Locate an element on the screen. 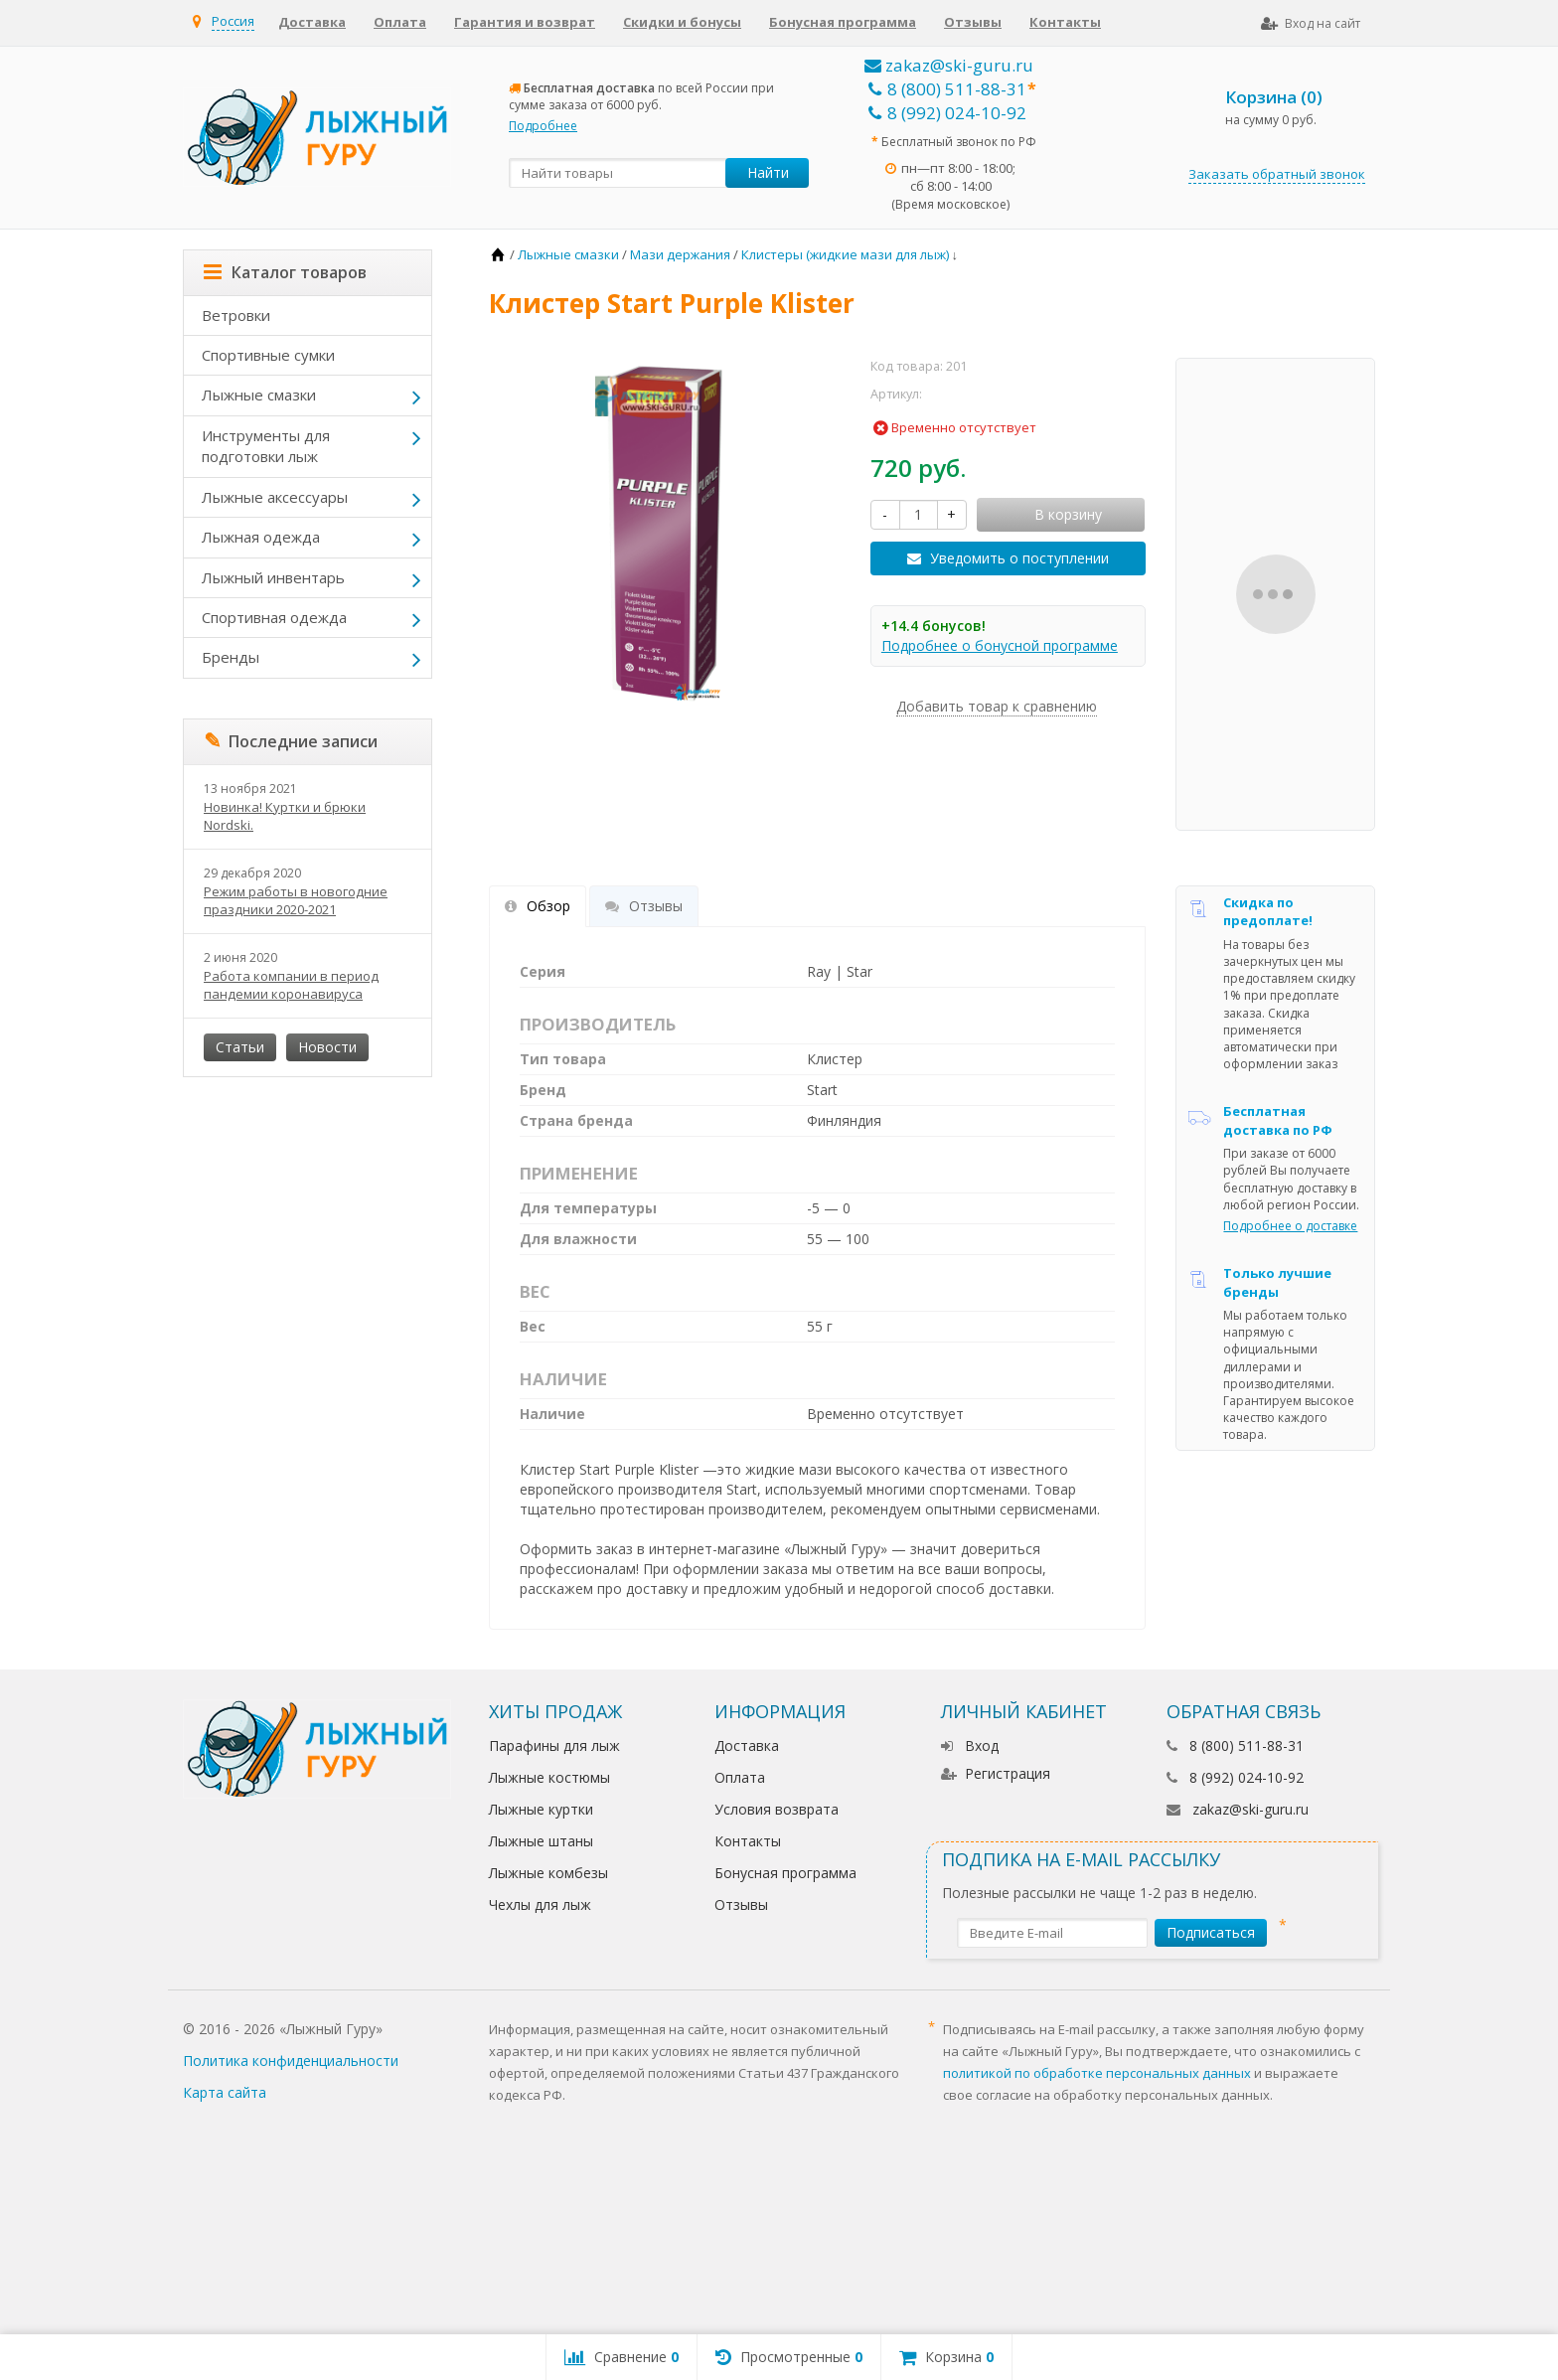 The width and height of the screenshot is (1558, 2380). Доставка is located at coordinates (312, 22).